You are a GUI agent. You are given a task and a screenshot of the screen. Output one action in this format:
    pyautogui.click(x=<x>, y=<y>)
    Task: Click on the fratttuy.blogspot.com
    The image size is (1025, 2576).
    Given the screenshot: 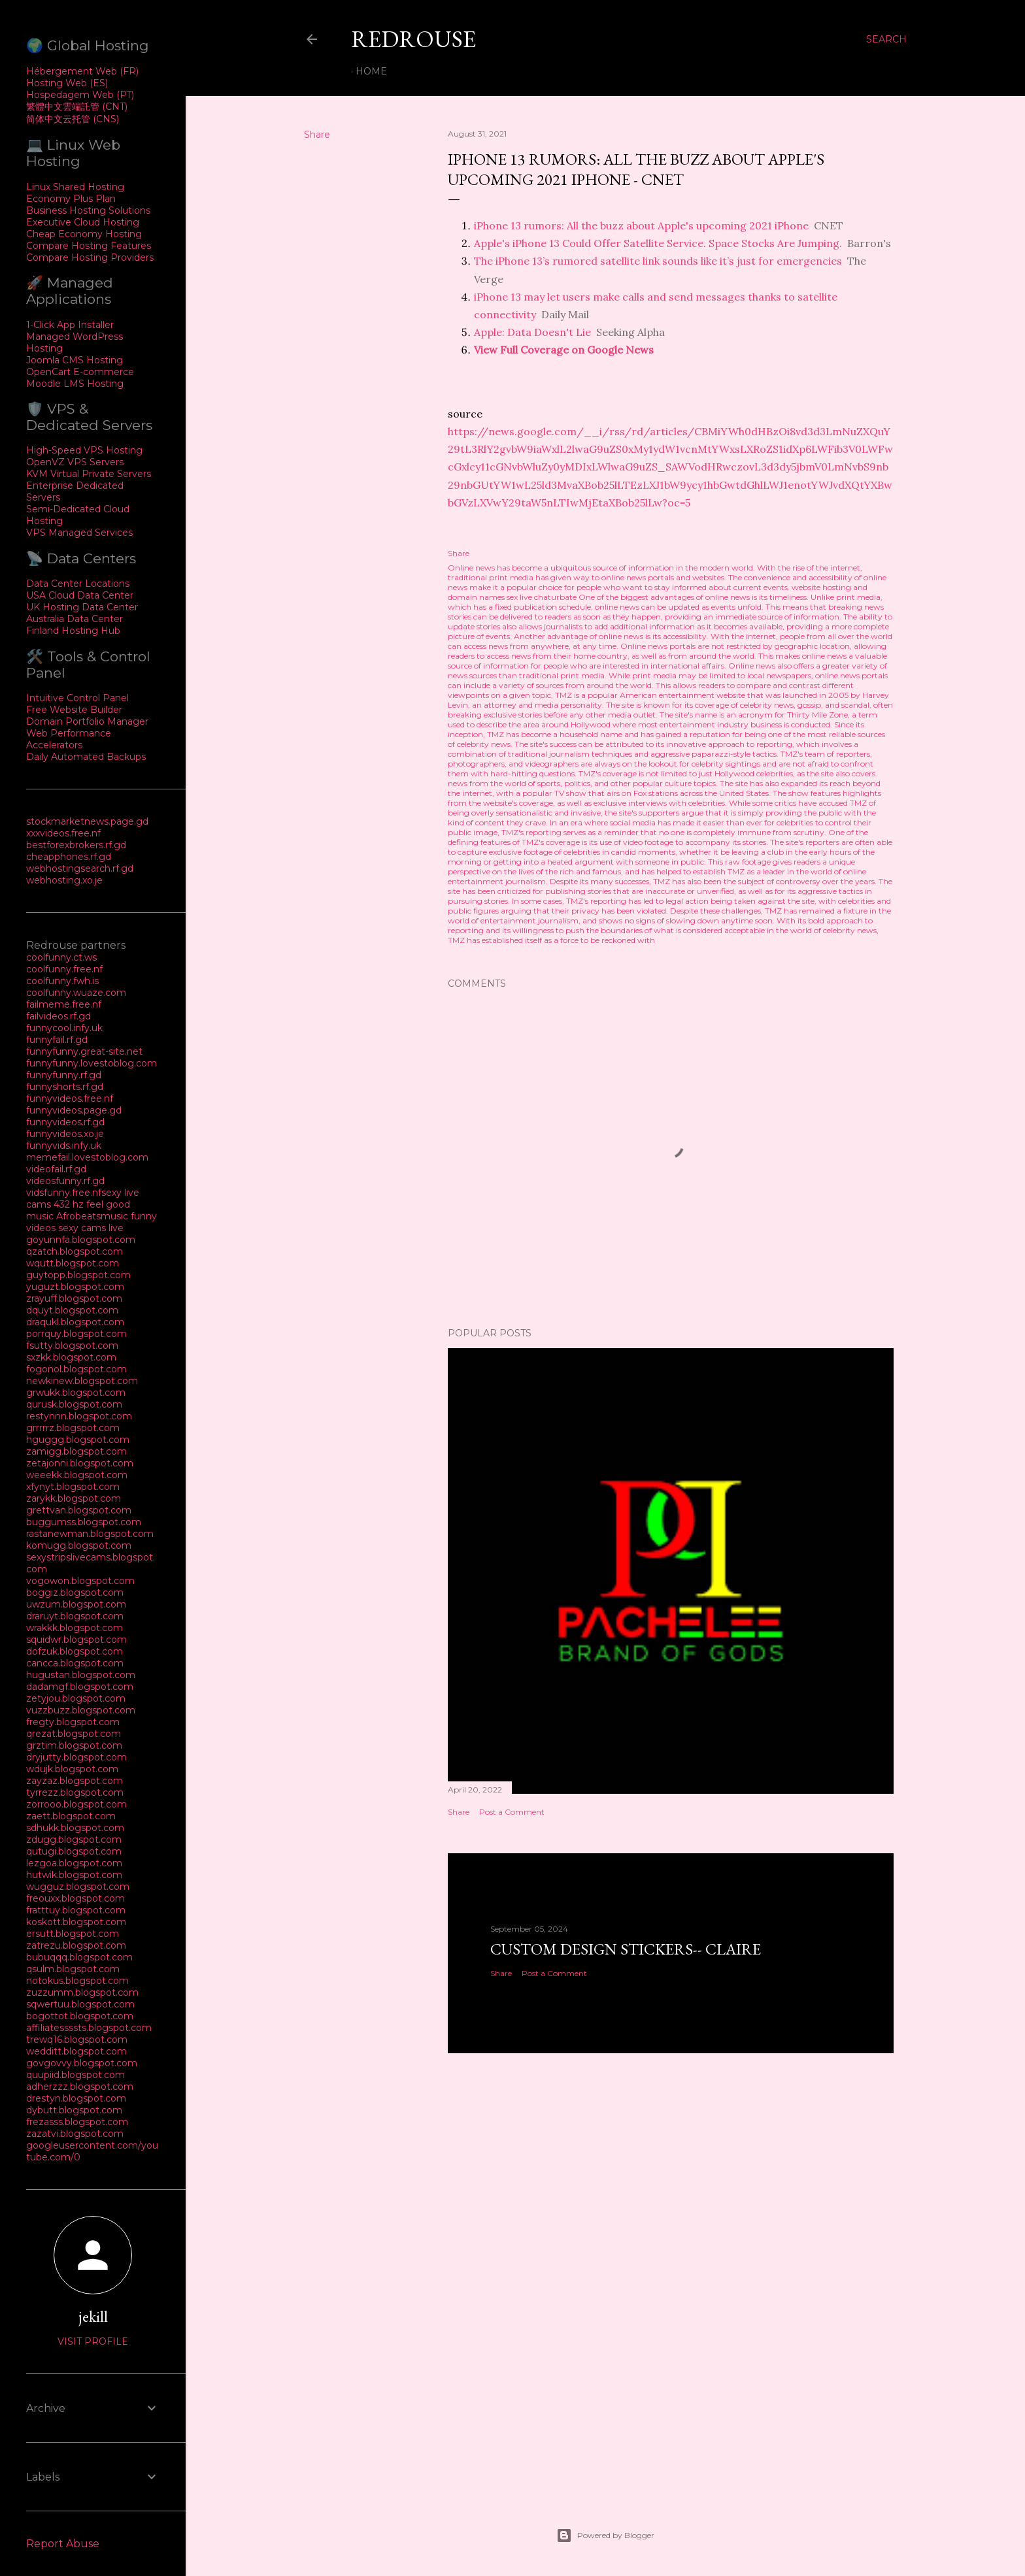 What is the action you would take?
    pyautogui.click(x=76, y=1910)
    